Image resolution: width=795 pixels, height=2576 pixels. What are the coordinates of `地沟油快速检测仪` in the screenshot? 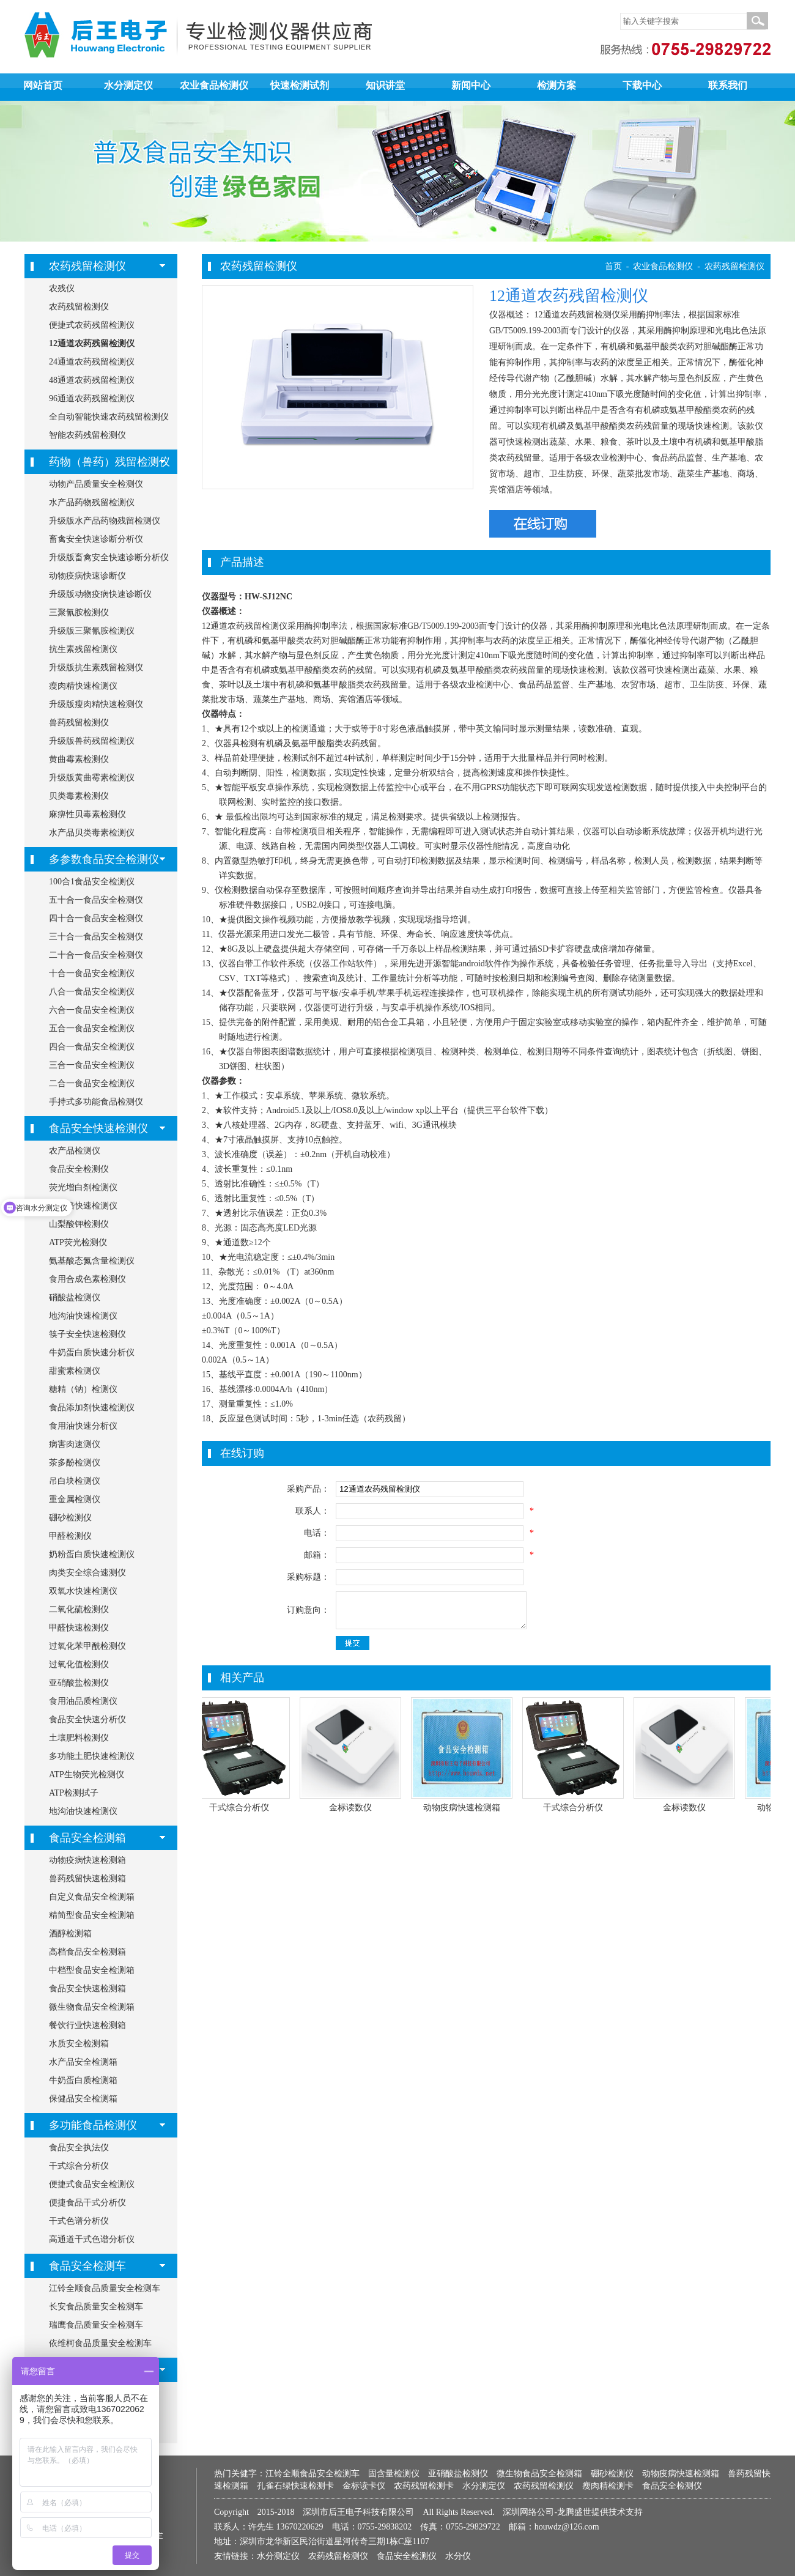 It's located at (83, 1315).